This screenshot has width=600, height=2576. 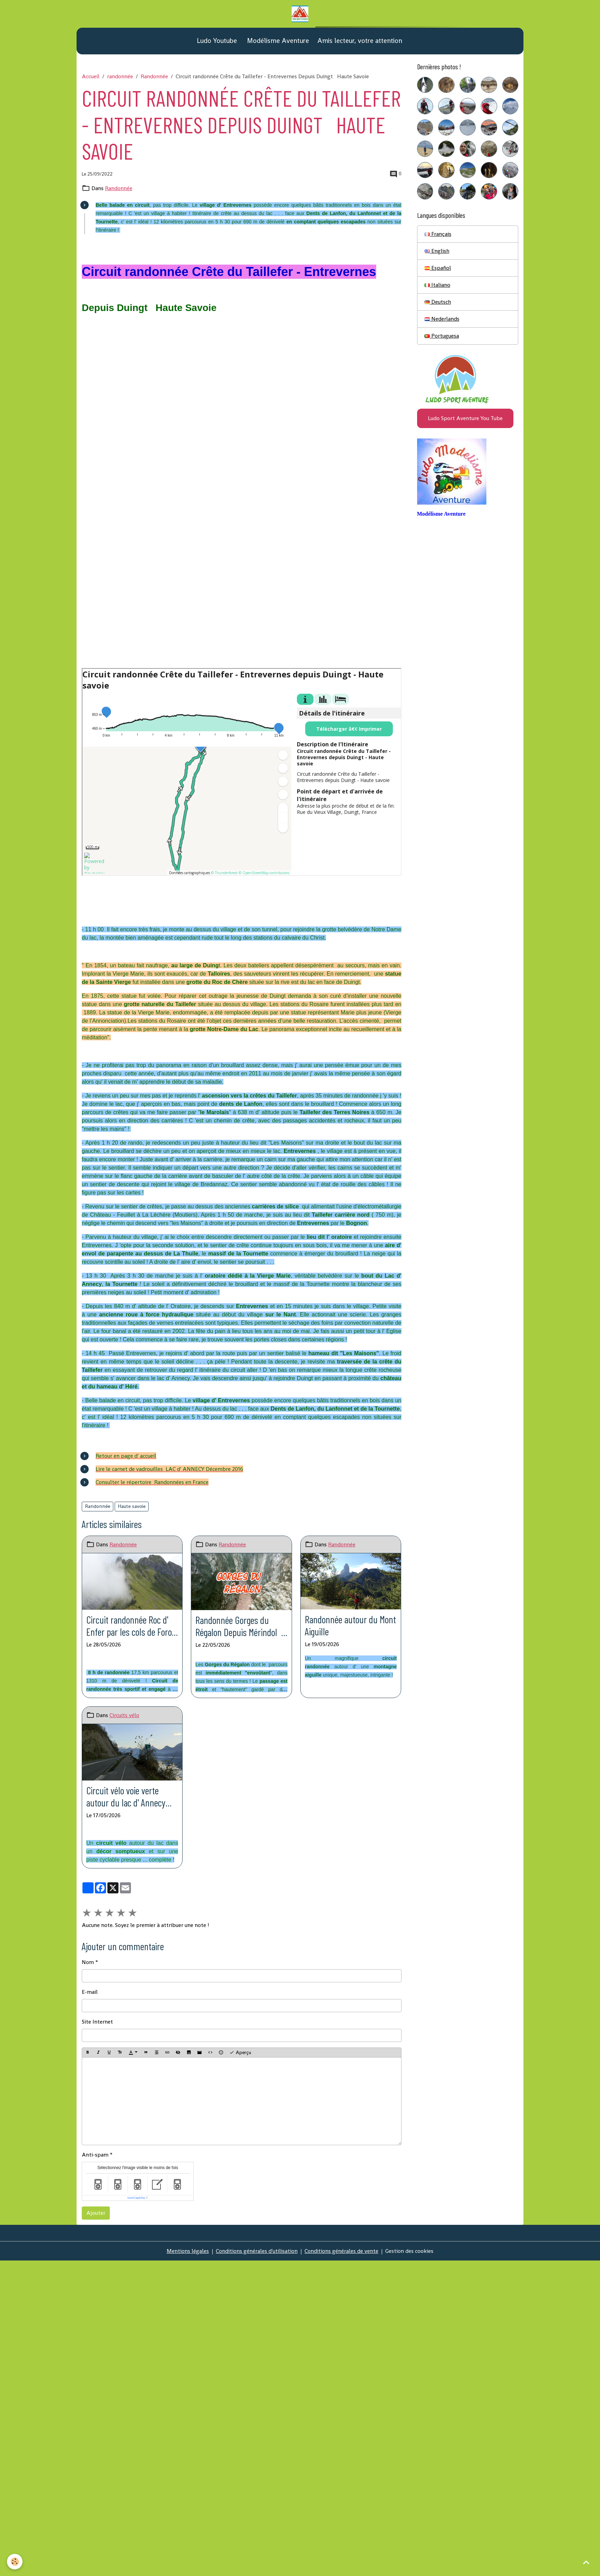 I want to click on Site Internet, so click(x=97, y=2021).